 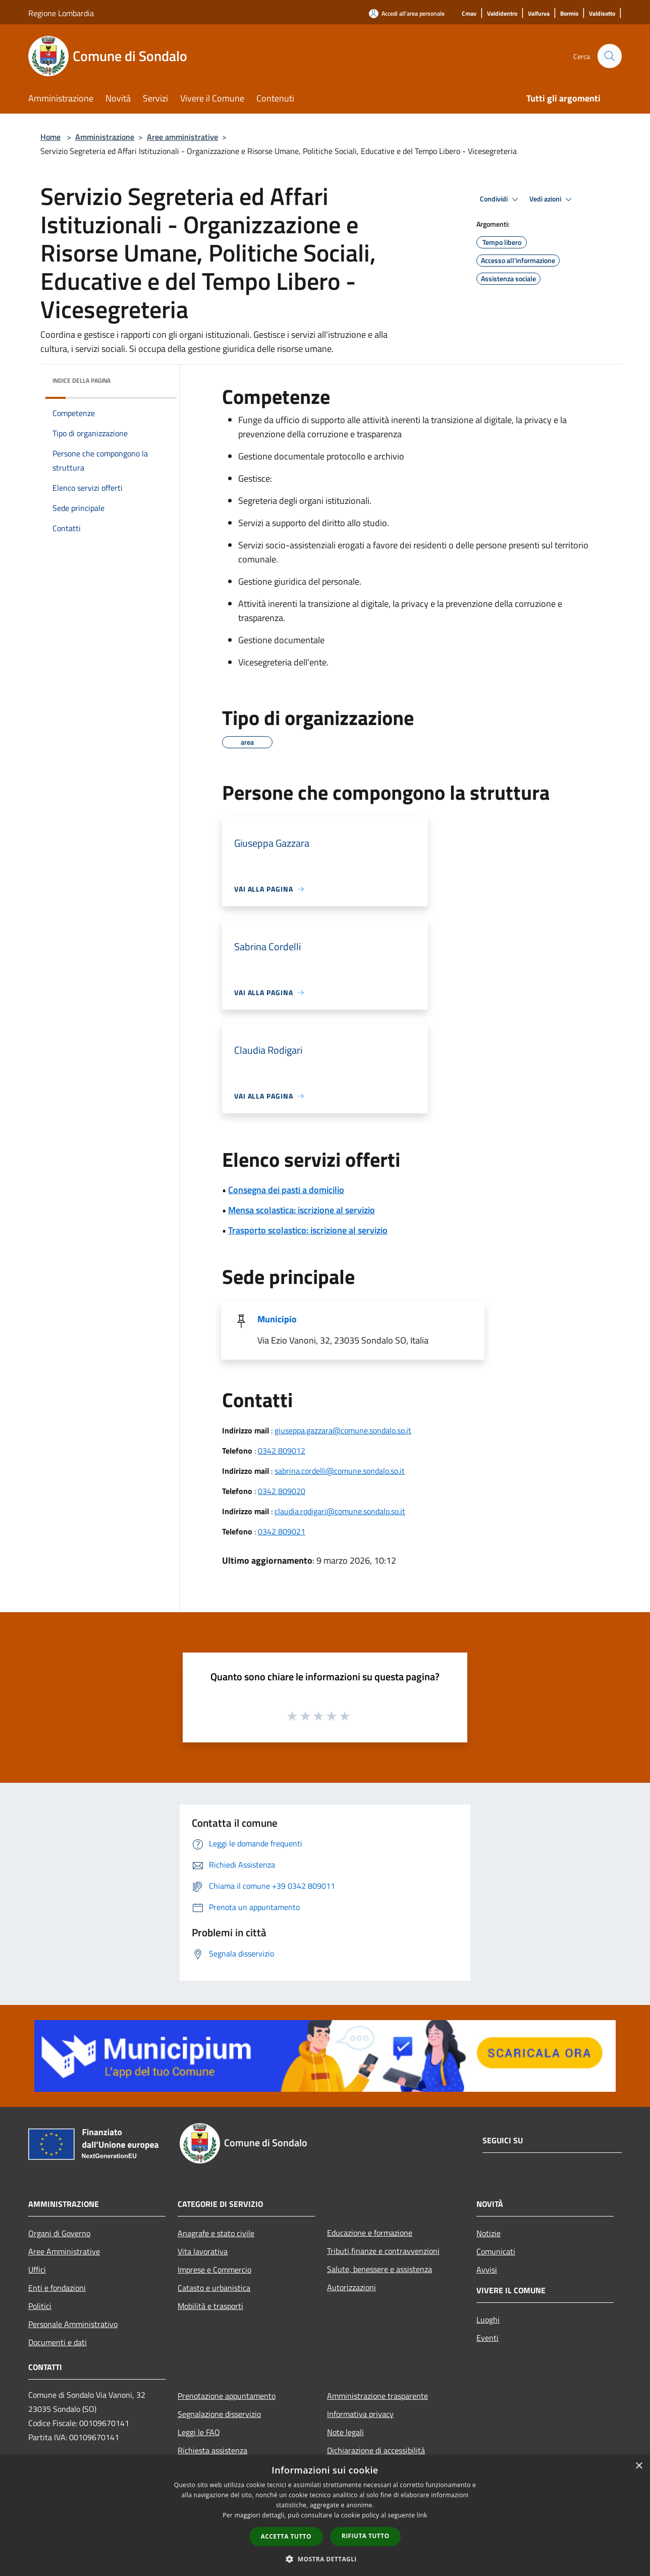 What do you see at coordinates (488, 2233) in the screenshot?
I see `Notizie` at bounding box center [488, 2233].